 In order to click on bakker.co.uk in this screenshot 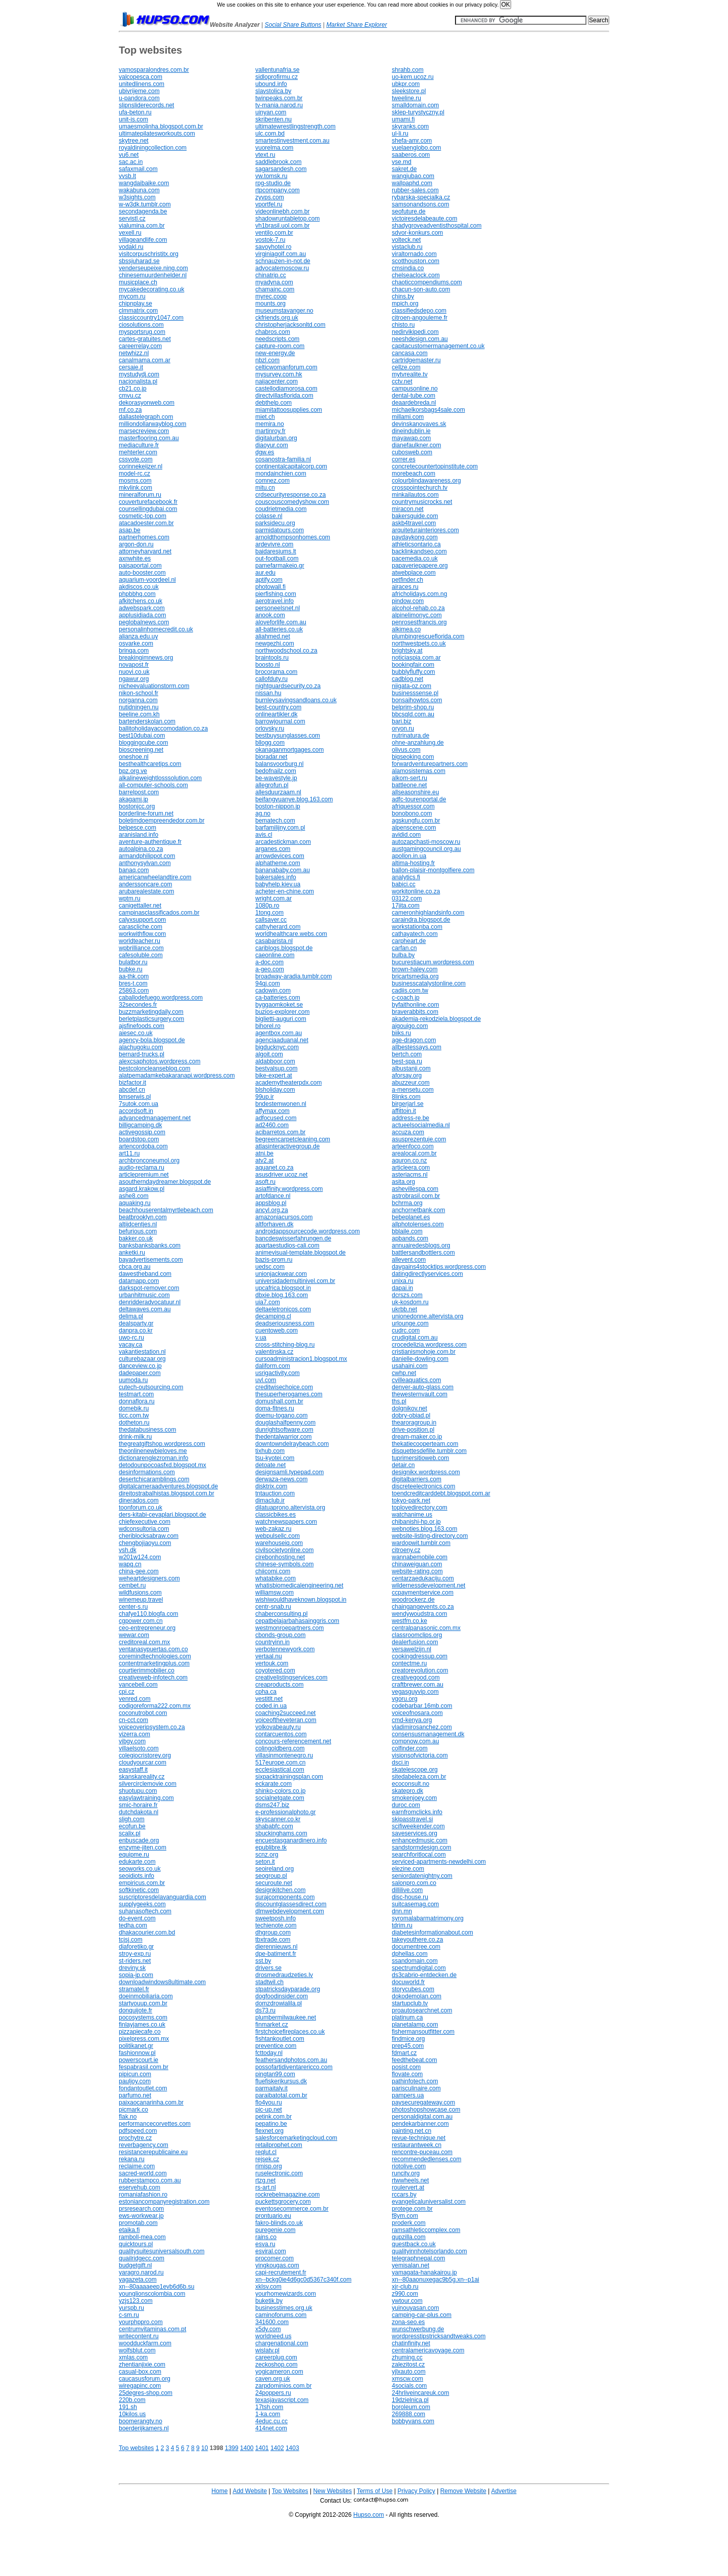, I will do `click(136, 1238)`.